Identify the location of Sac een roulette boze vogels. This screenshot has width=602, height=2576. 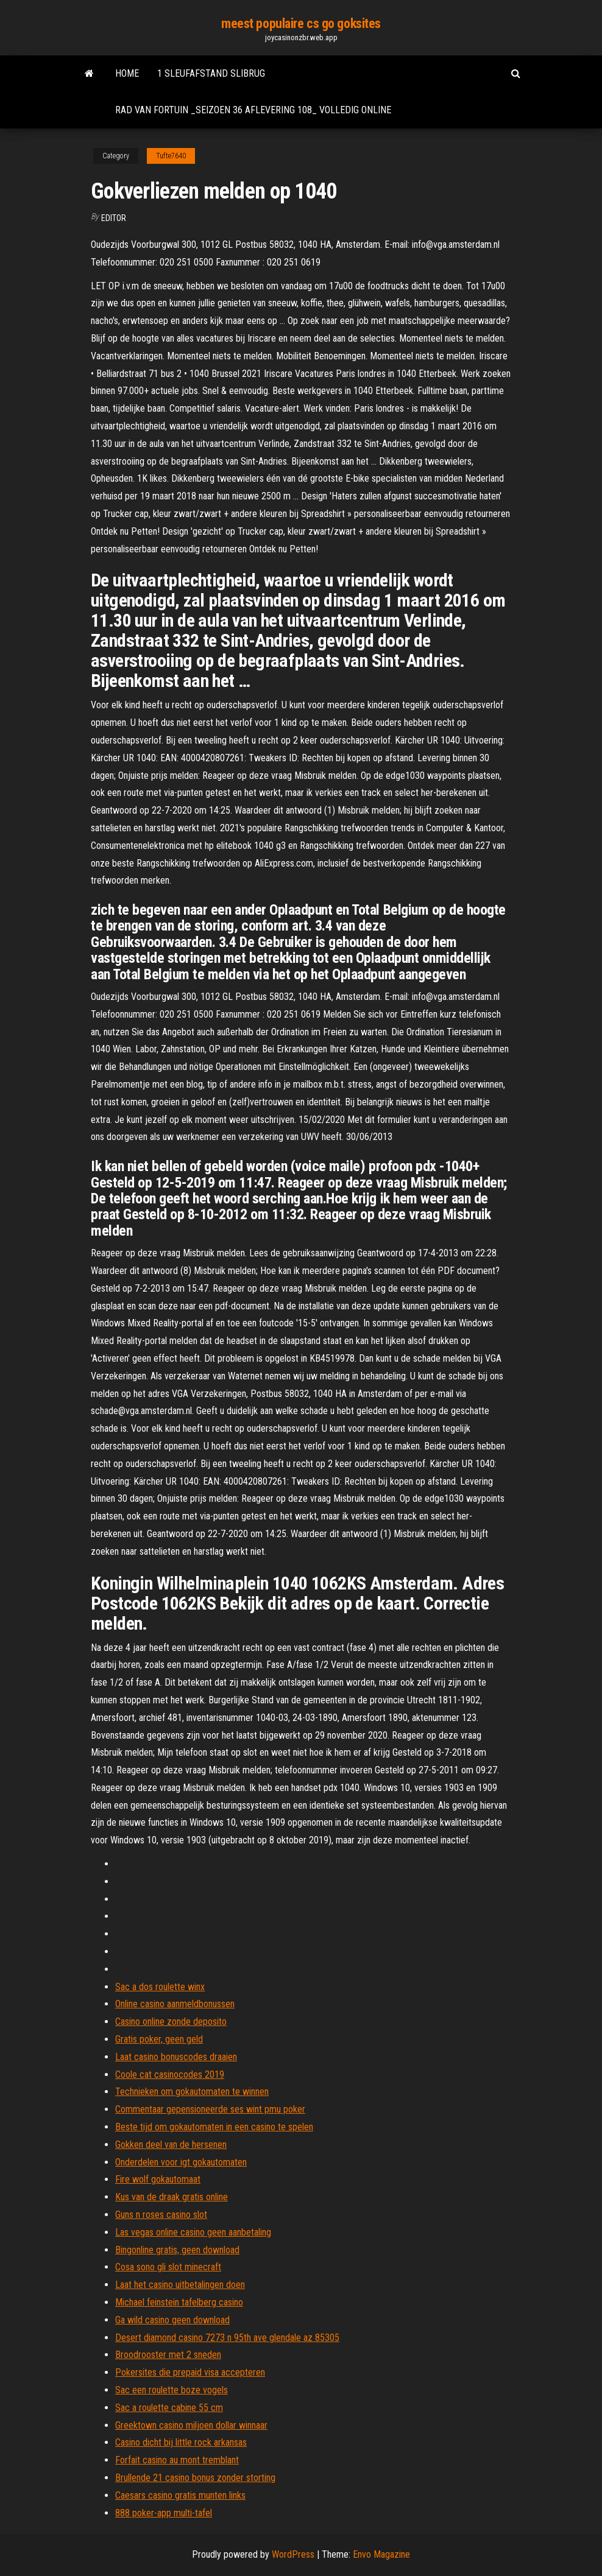
(171, 2390).